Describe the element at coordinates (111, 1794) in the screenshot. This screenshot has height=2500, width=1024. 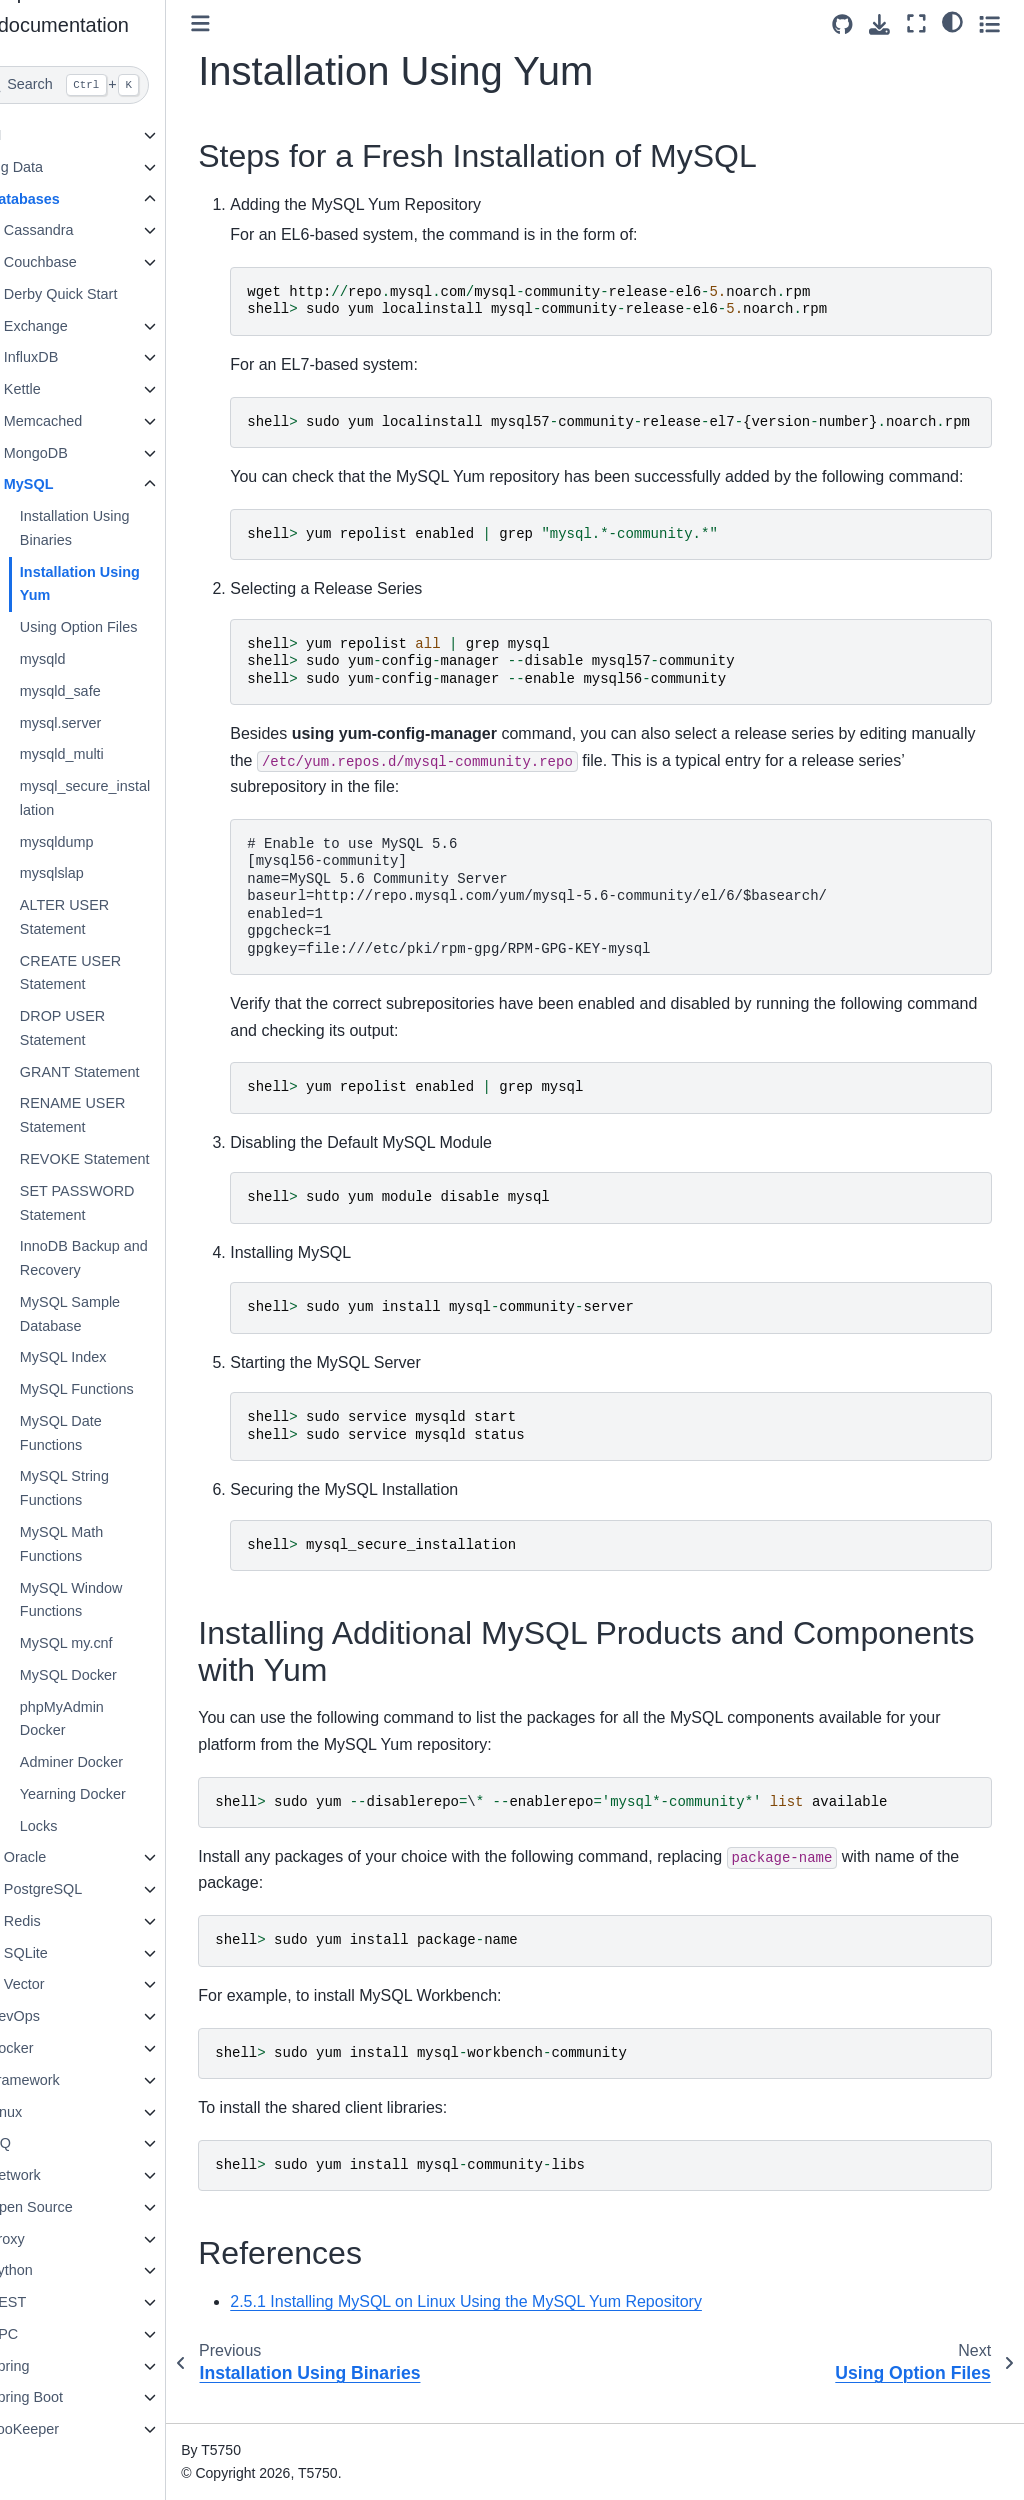
I see `Yearning Docker` at that location.